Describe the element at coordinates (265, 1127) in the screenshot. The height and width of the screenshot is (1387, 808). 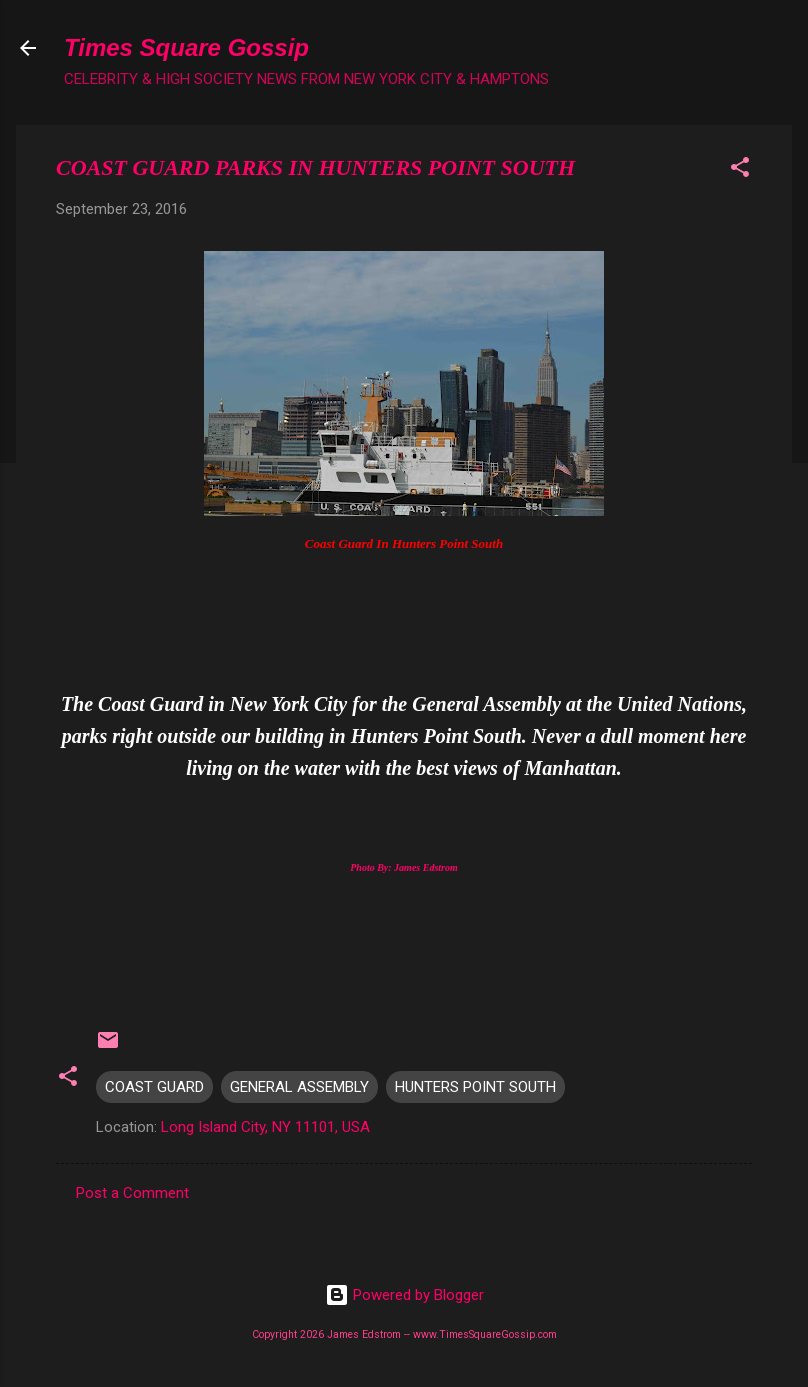
I see `Long Island City, NY 11101, USA` at that location.